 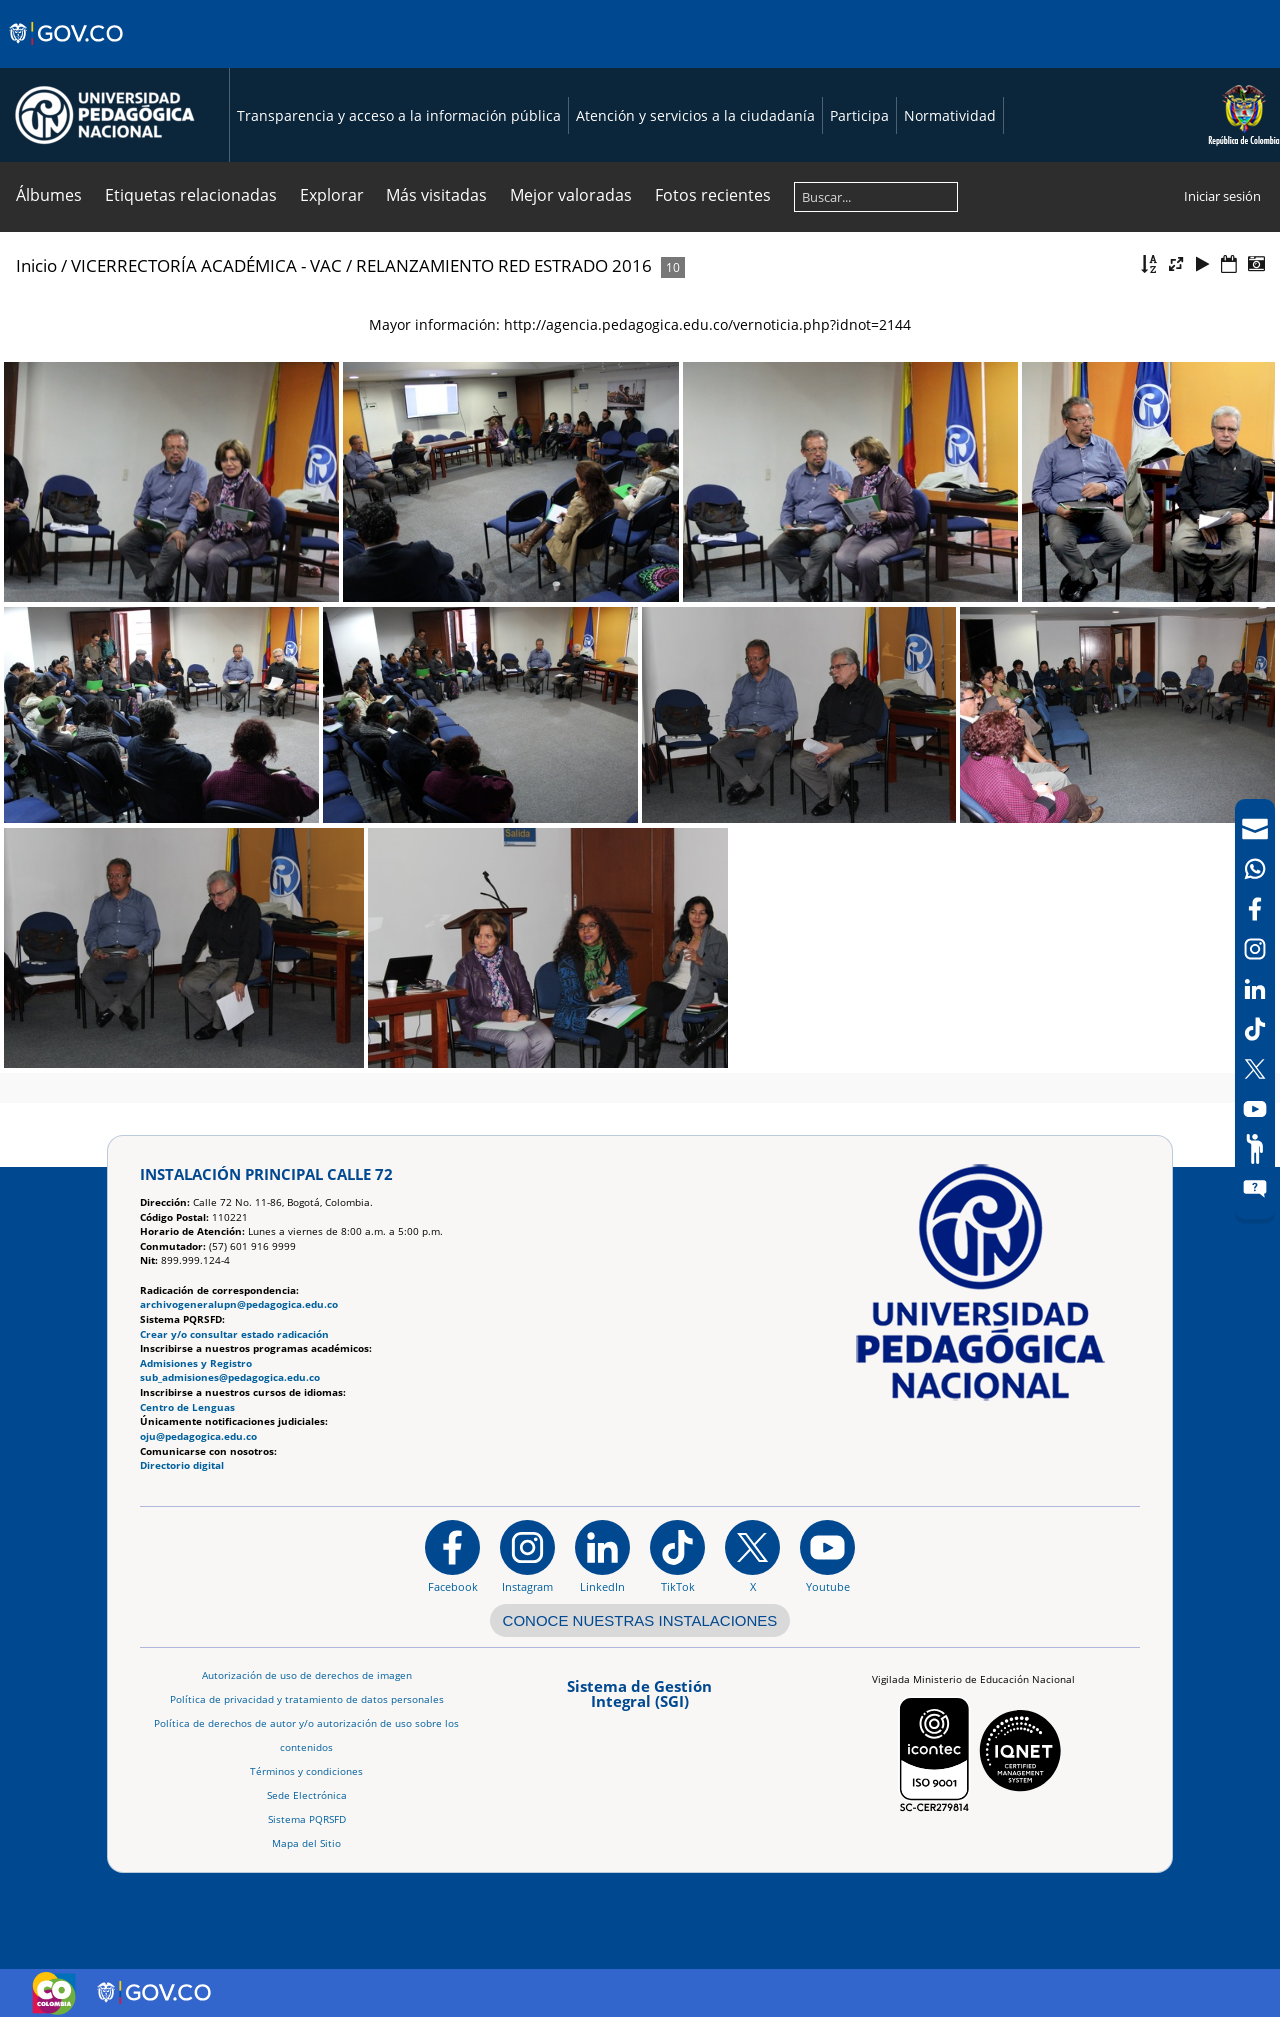 I want to click on RELANZAMIENTO RED ESTRADO 2016, so click(x=504, y=265).